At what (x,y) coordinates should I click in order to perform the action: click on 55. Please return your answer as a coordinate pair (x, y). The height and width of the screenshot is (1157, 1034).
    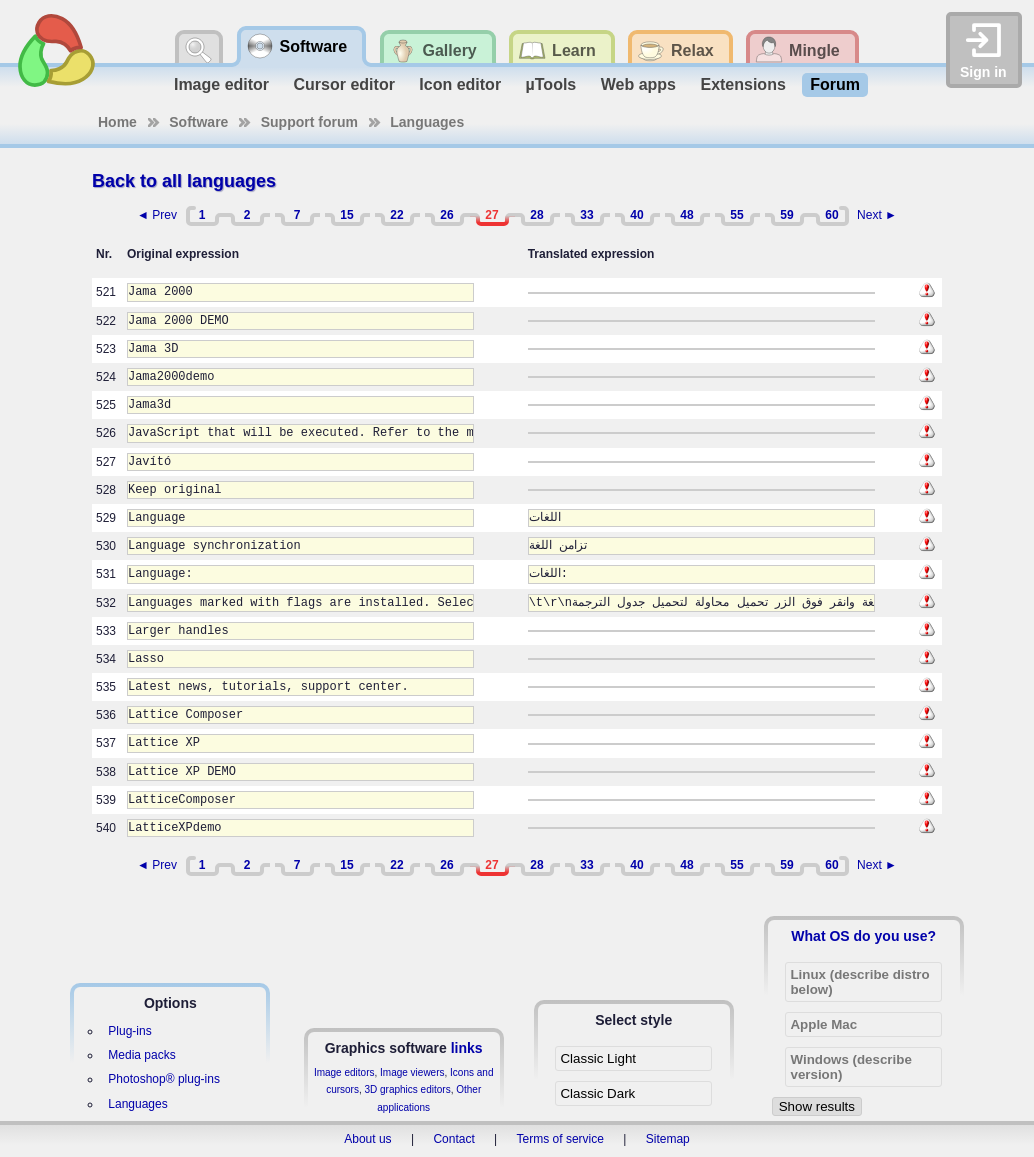
    Looking at the image, I should click on (736, 215).